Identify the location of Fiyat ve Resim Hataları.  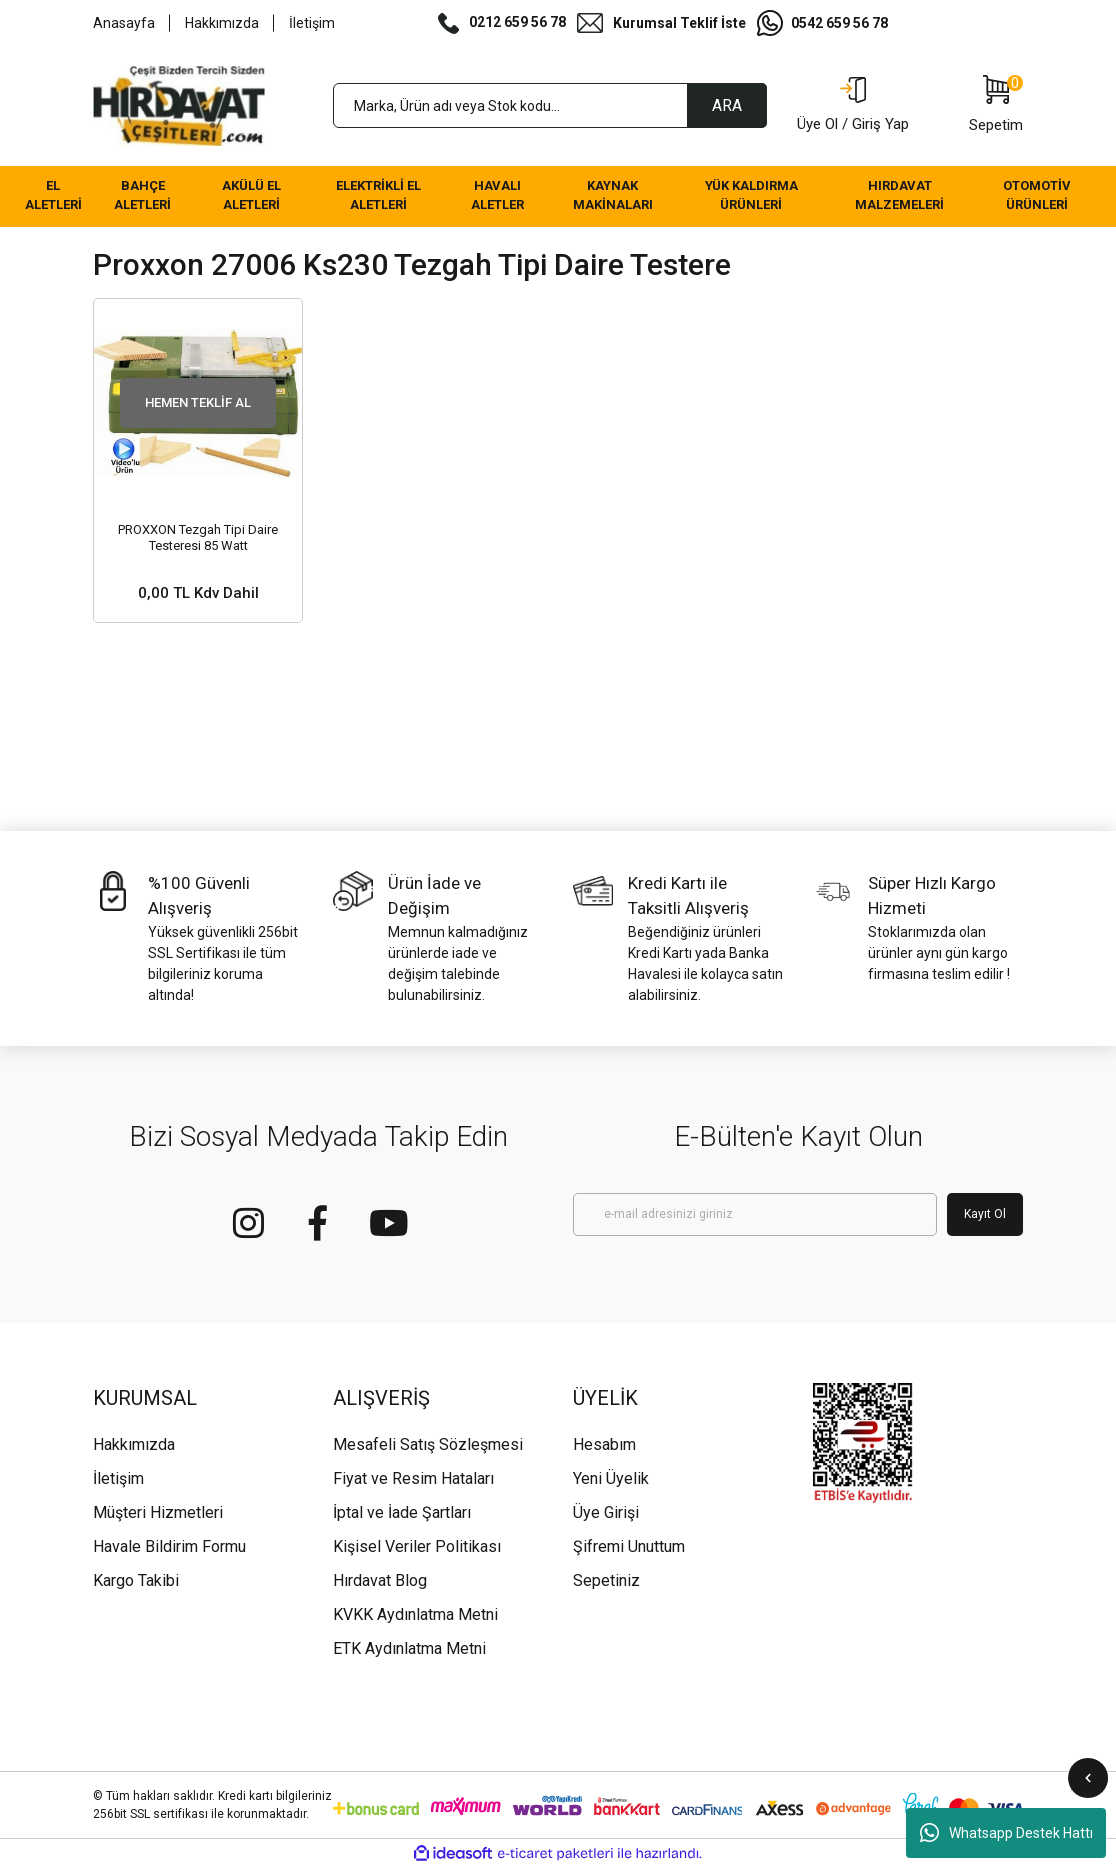
(413, 1478).